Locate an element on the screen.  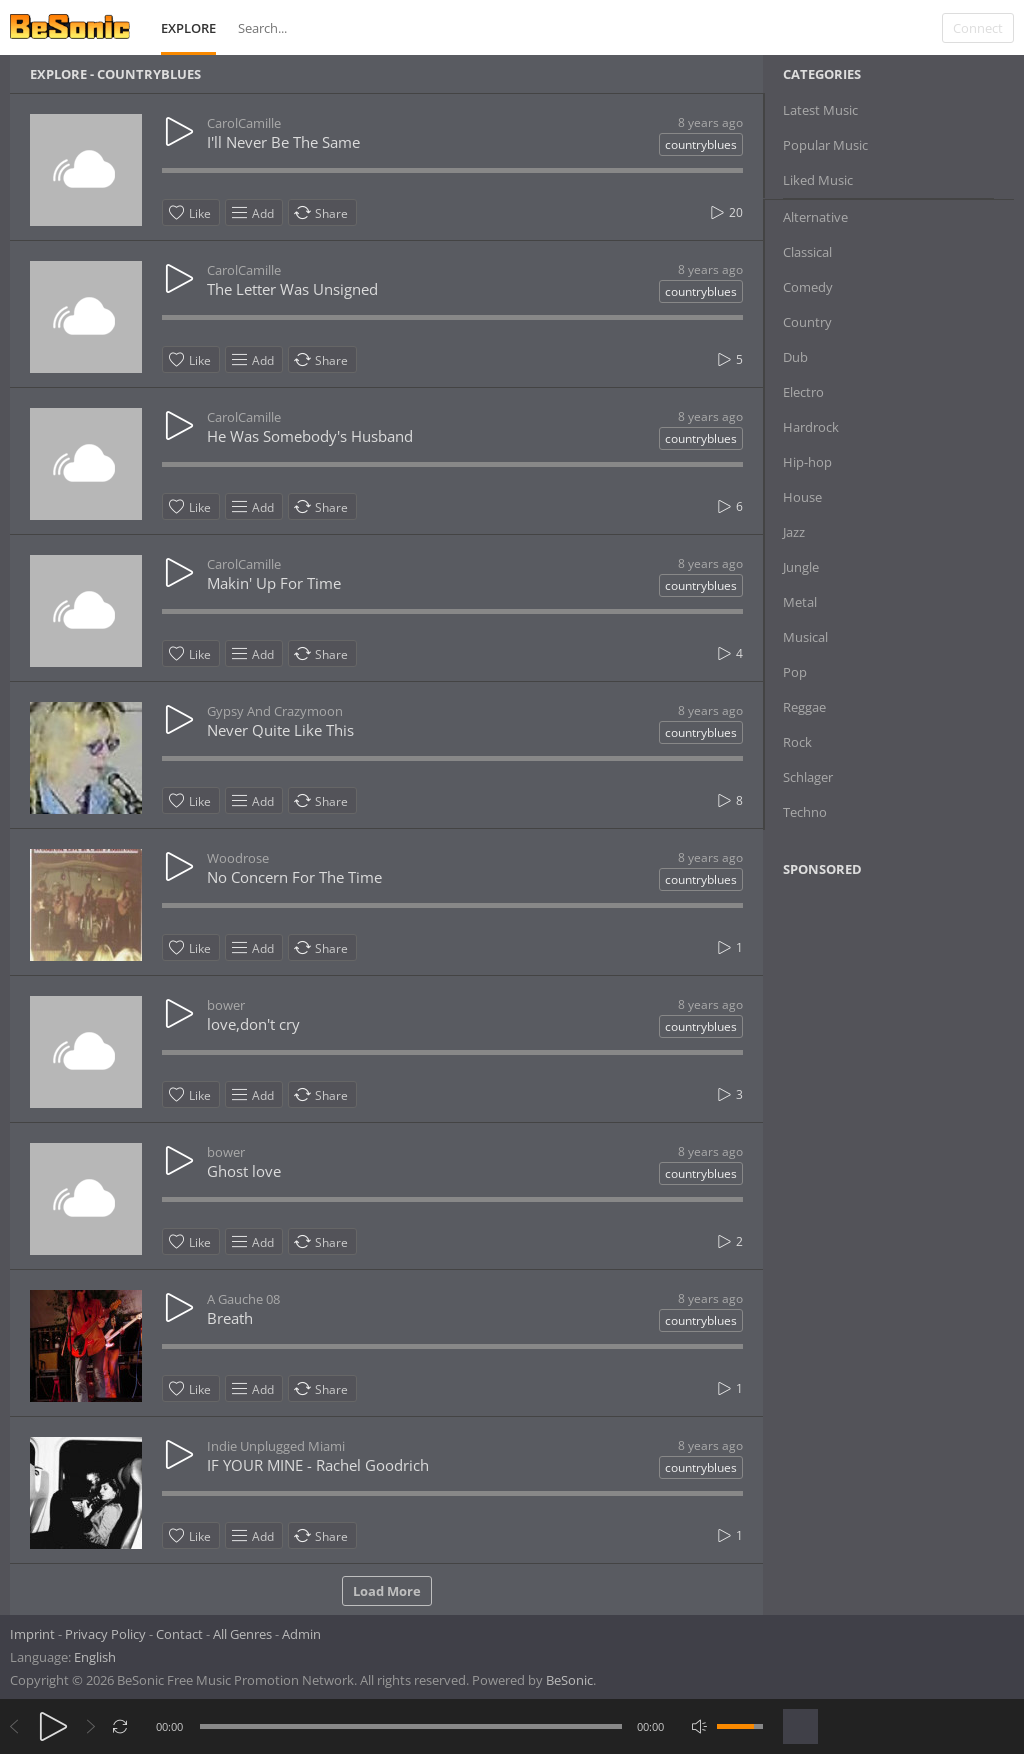
Indie Unplugged Miami is located at coordinates (276, 1446).